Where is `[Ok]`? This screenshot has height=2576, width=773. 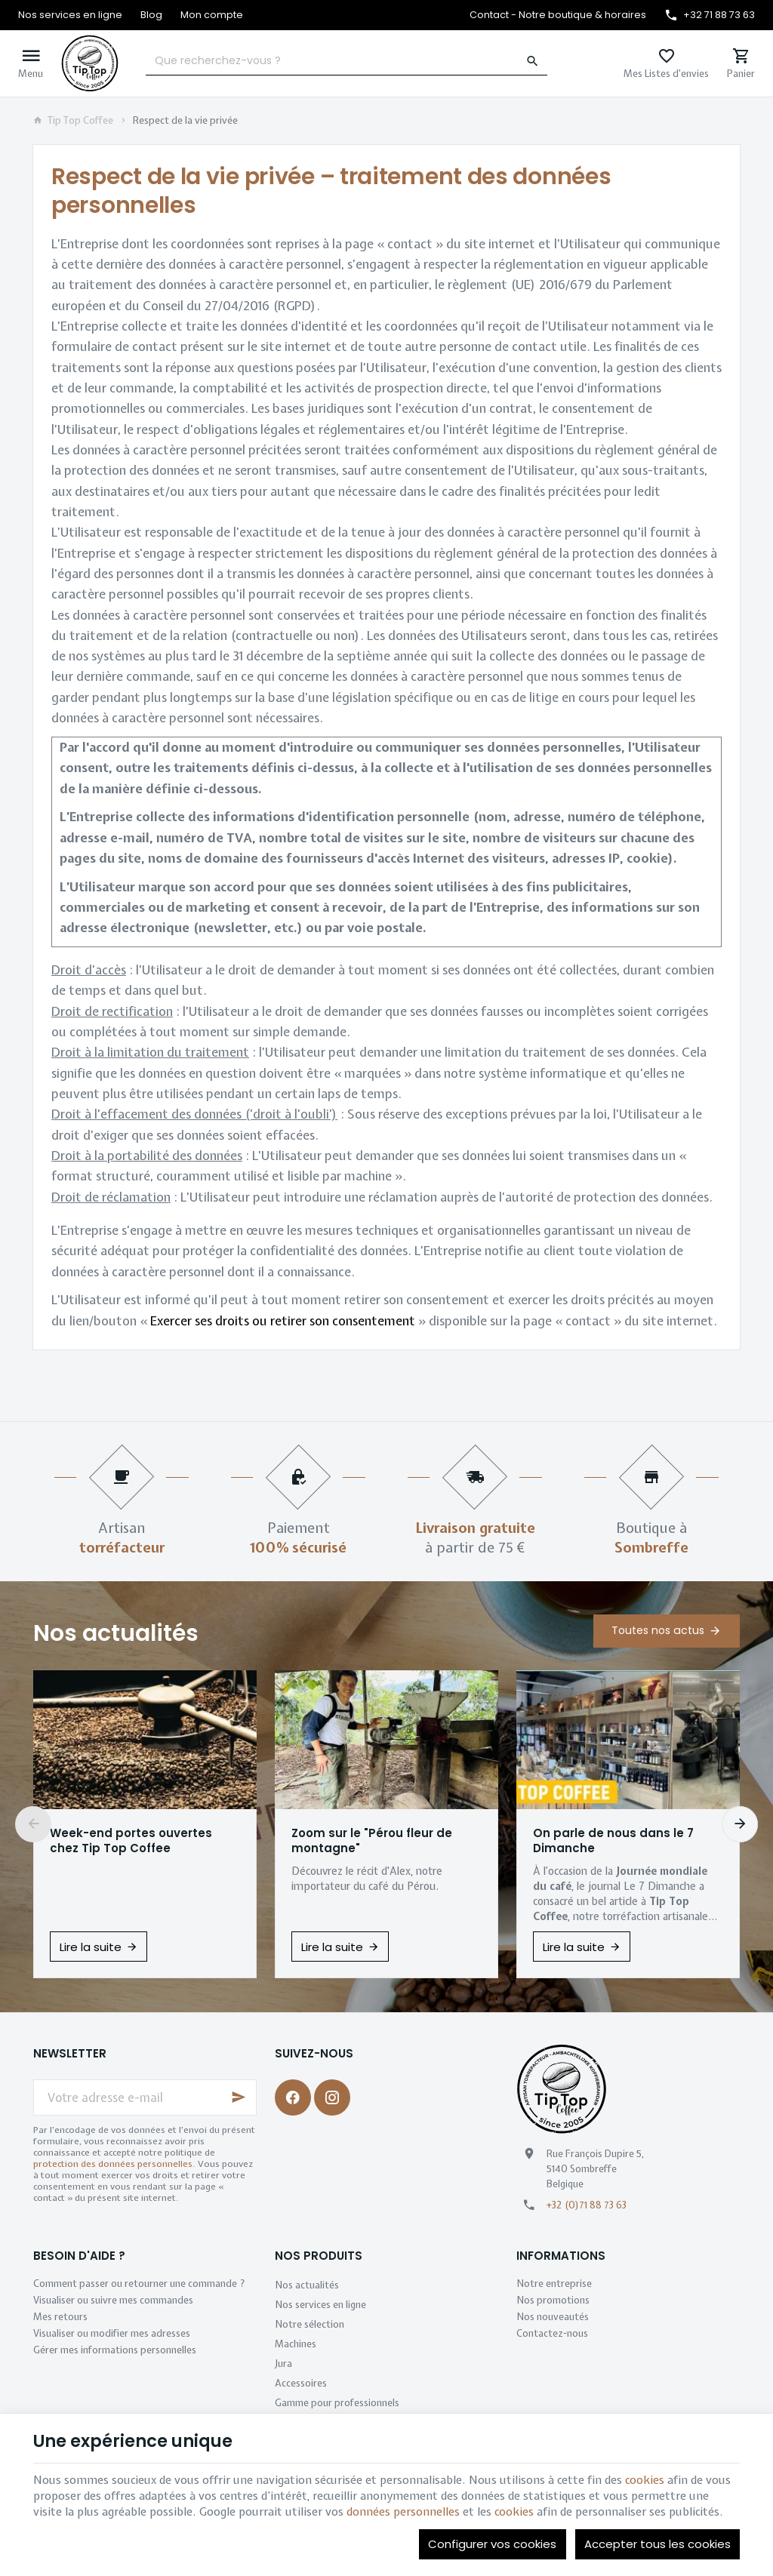
[Ok] is located at coordinates (238, 2097).